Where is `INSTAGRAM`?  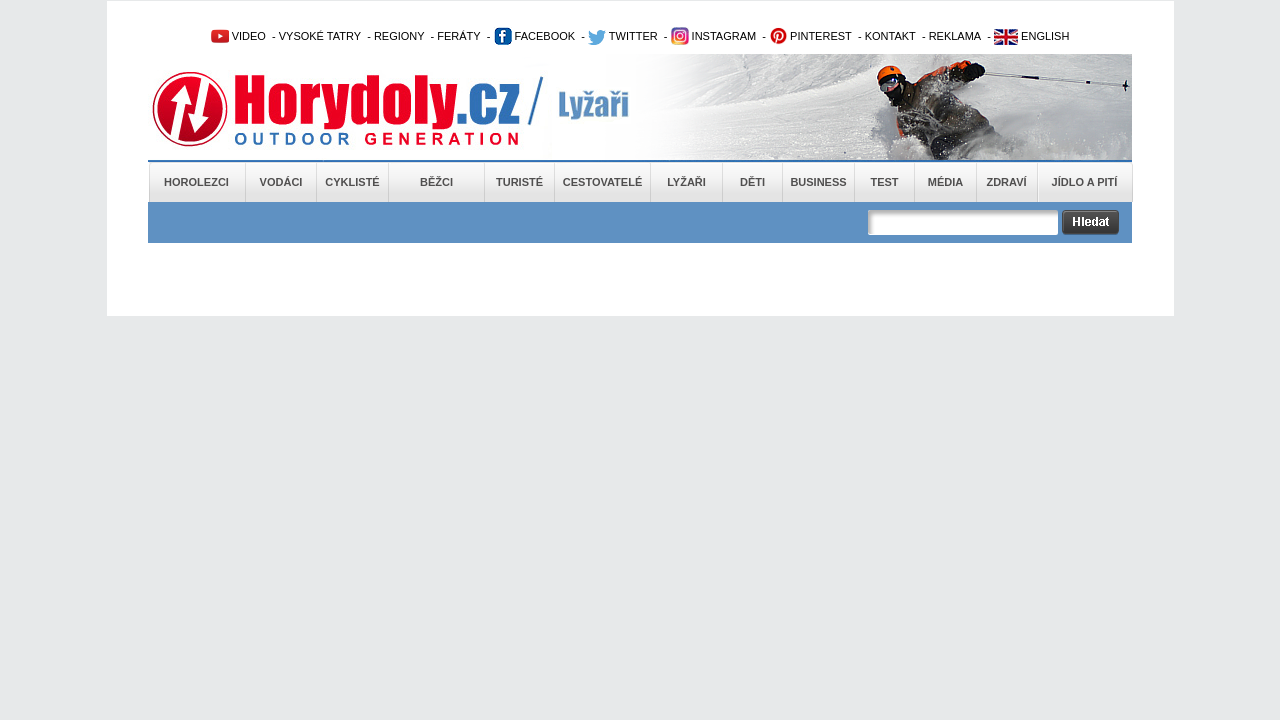
INSTAGRAM is located at coordinates (714, 36).